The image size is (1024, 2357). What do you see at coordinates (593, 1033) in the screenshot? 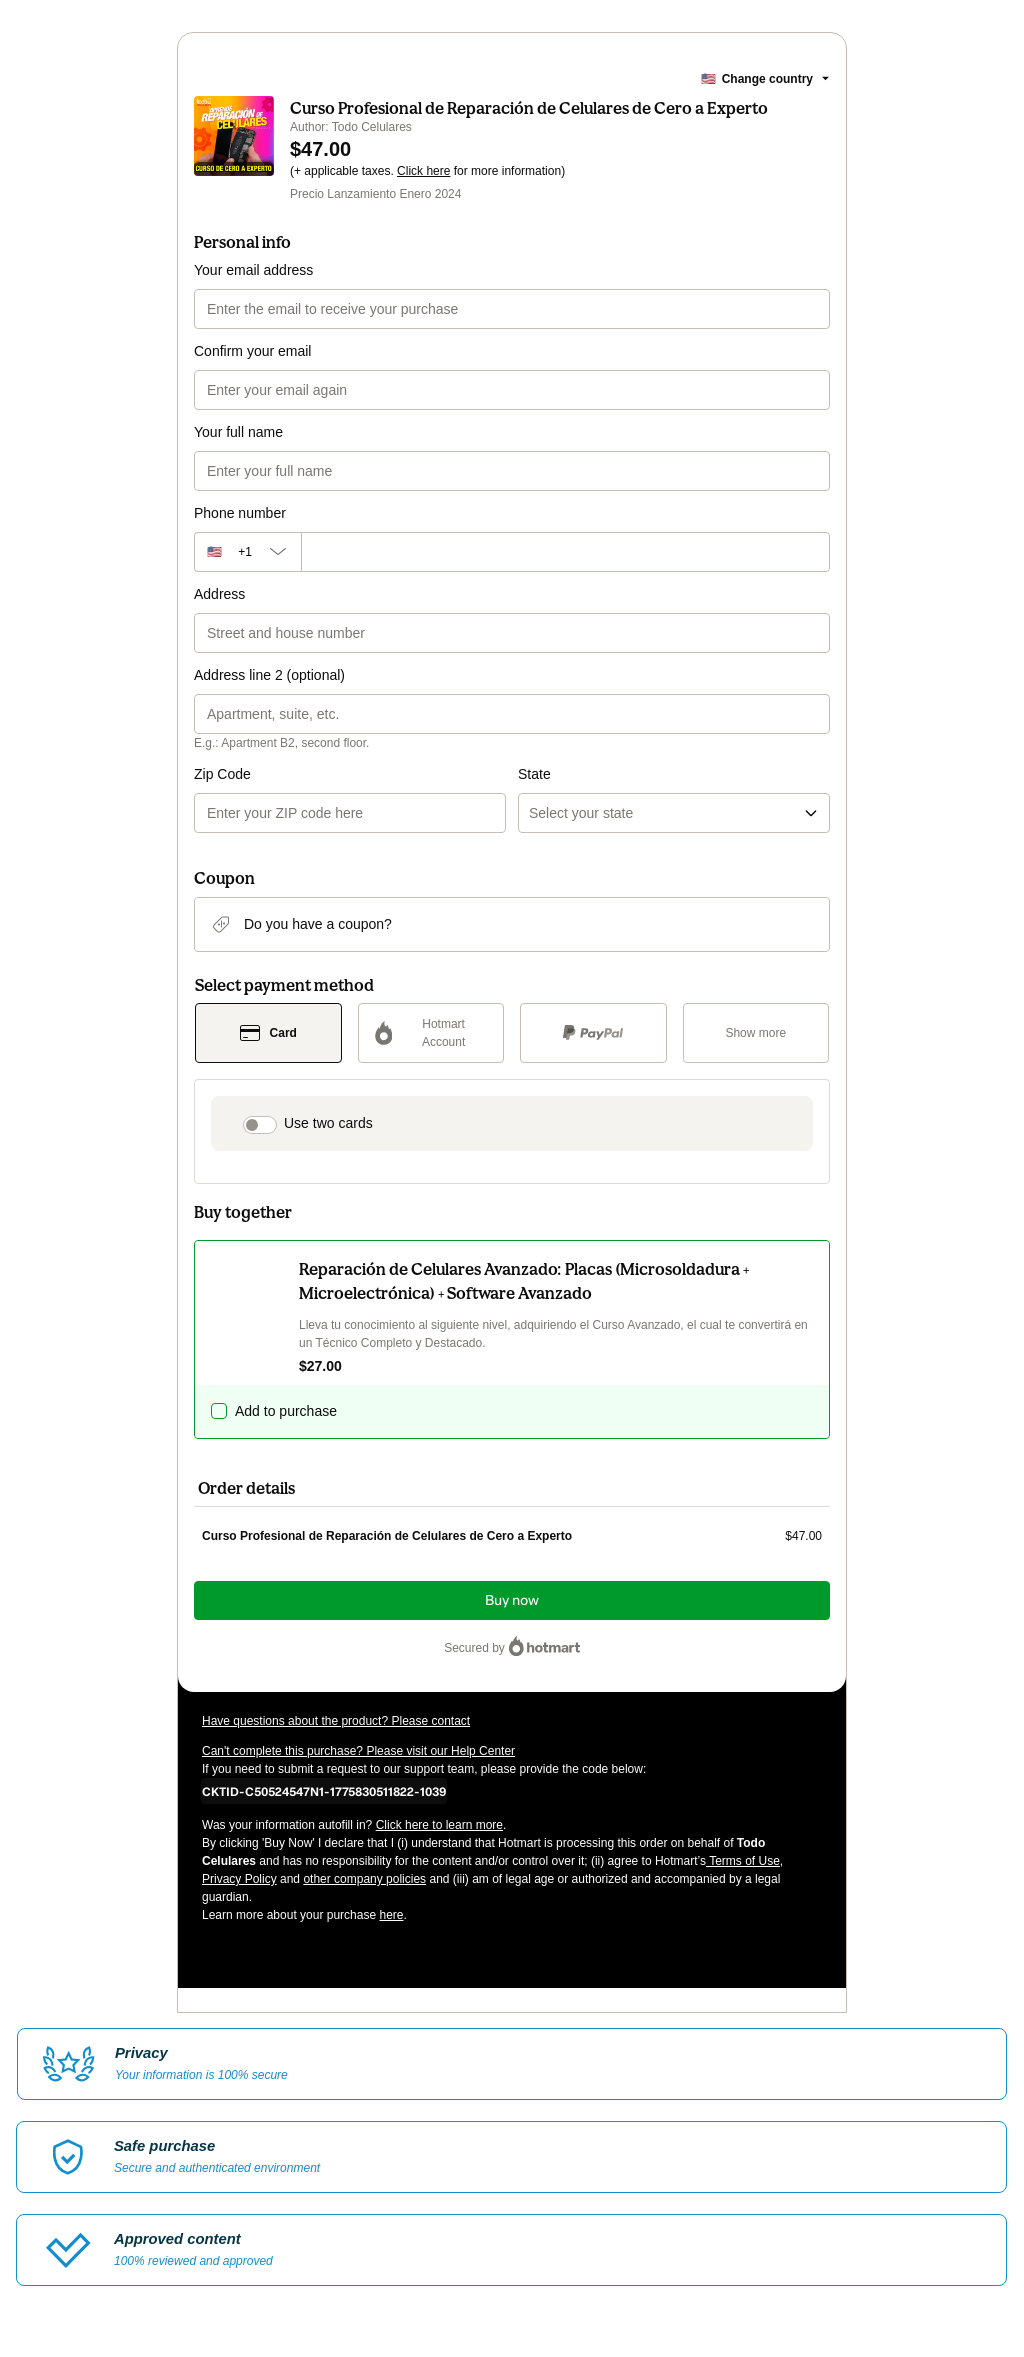
I see `[Select PayPal as payment method]` at bounding box center [593, 1033].